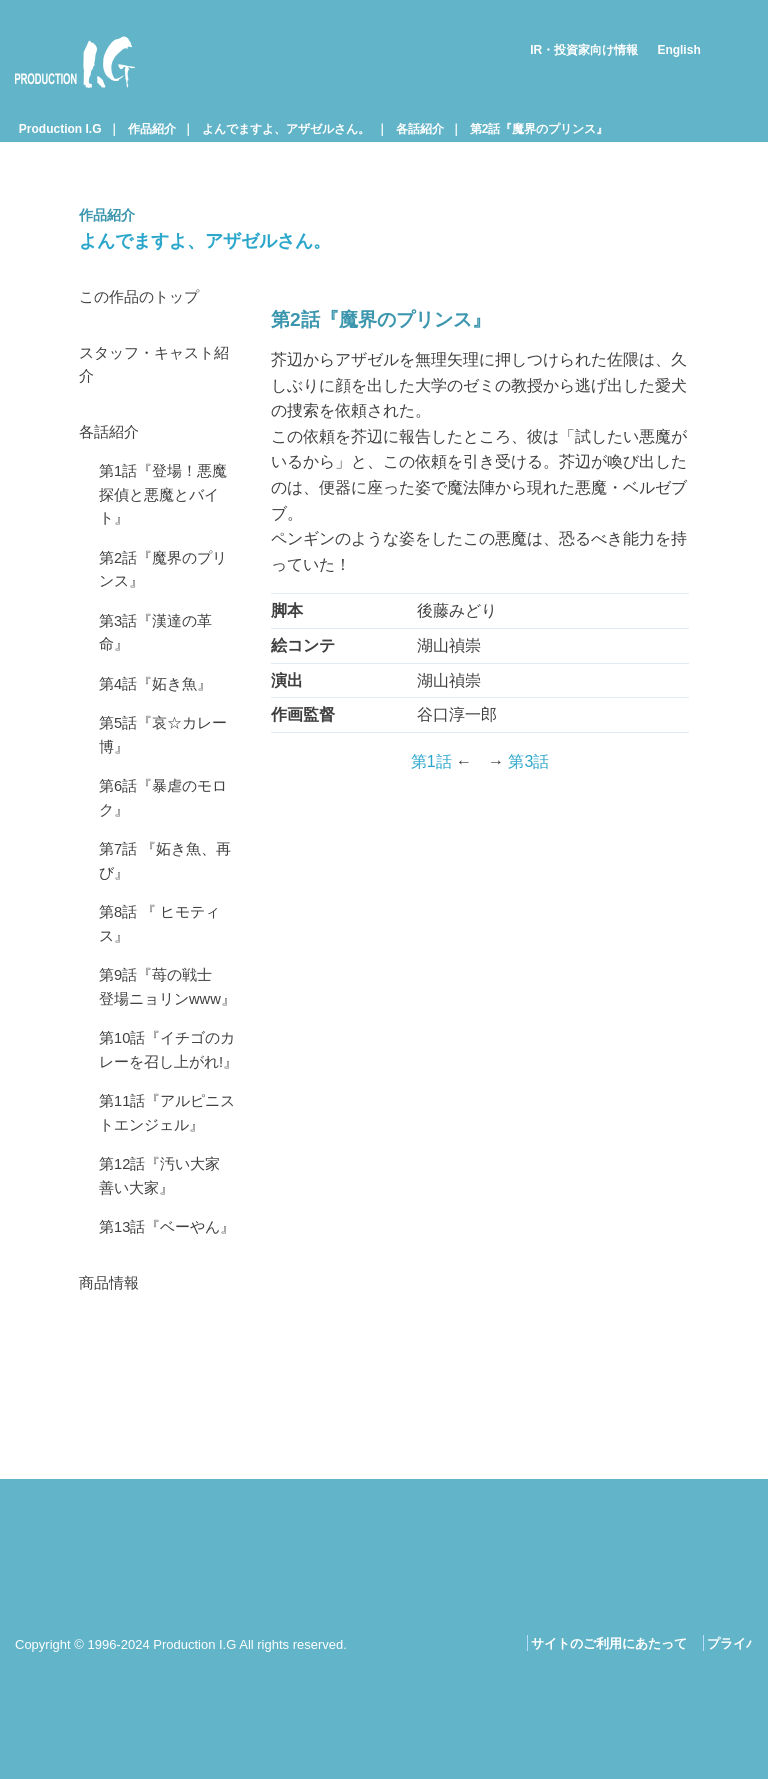  What do you see at coordinates (159, 369) in the screenshot?
I see `スタッフ・キャスト紹介` at bounding box center [159, 369].